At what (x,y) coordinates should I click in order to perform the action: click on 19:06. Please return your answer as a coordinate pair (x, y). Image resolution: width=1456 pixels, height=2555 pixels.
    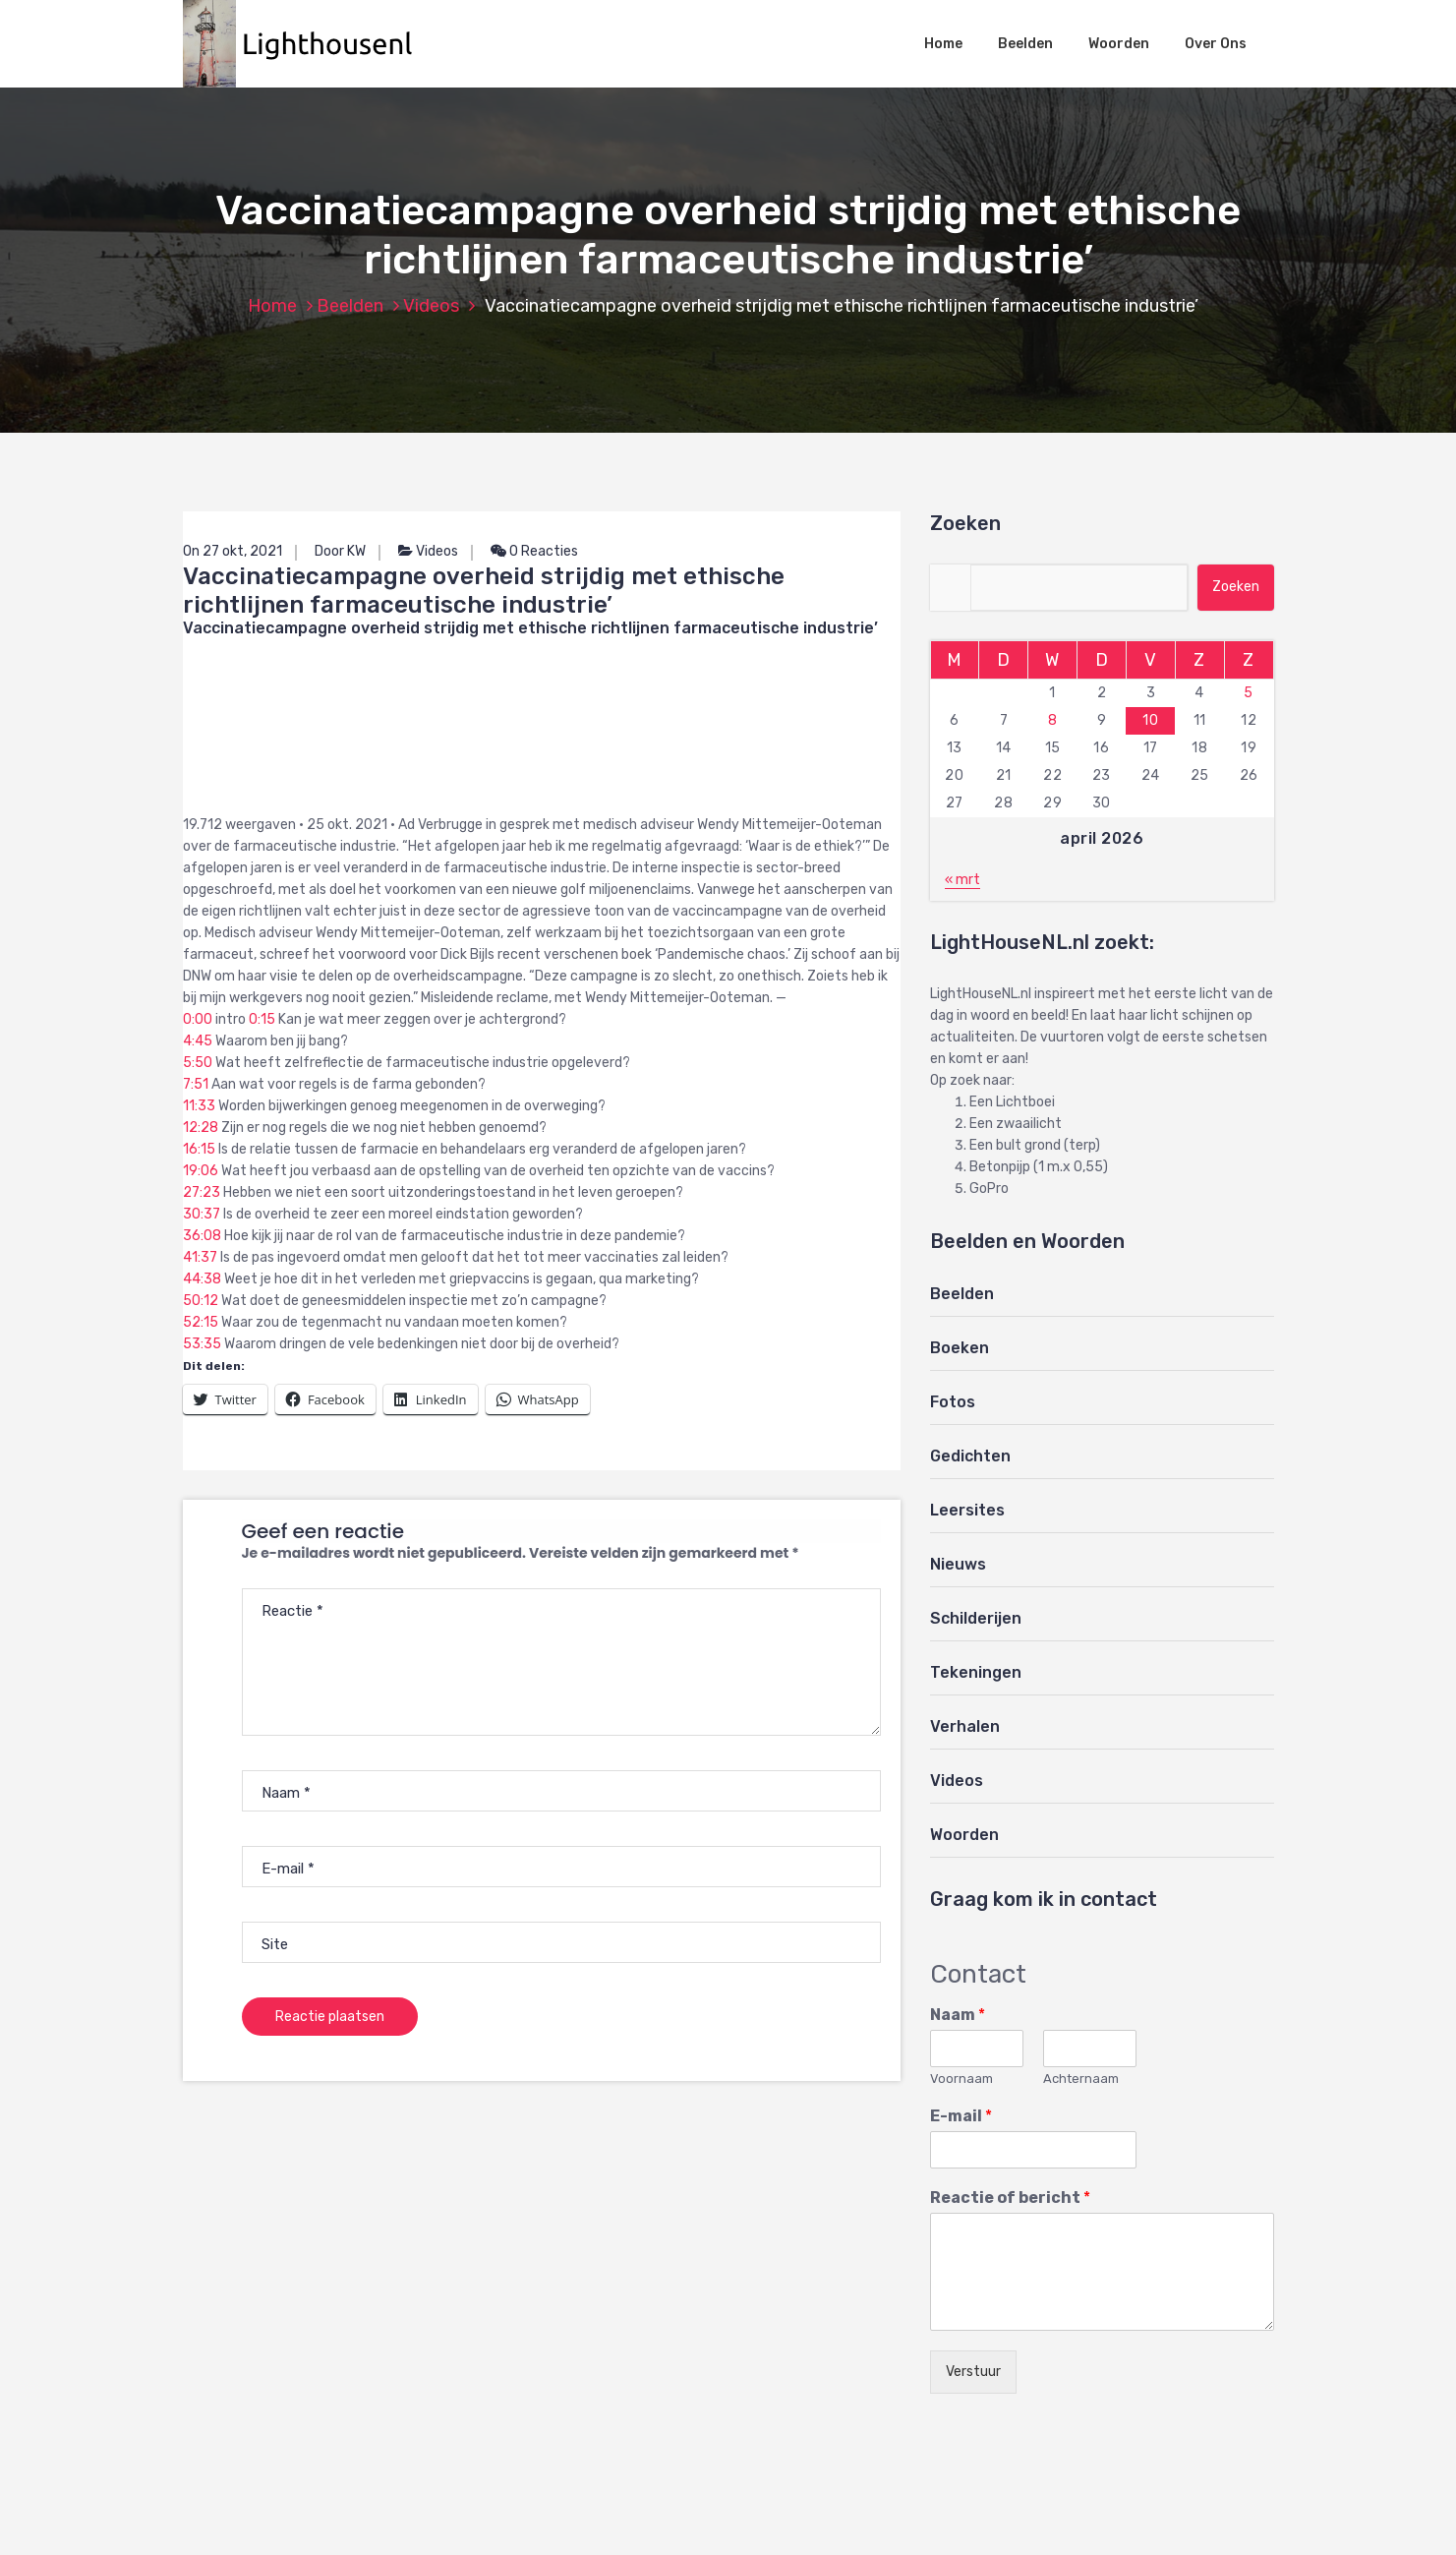
    Looking at the image, I should click on (200, 1170).